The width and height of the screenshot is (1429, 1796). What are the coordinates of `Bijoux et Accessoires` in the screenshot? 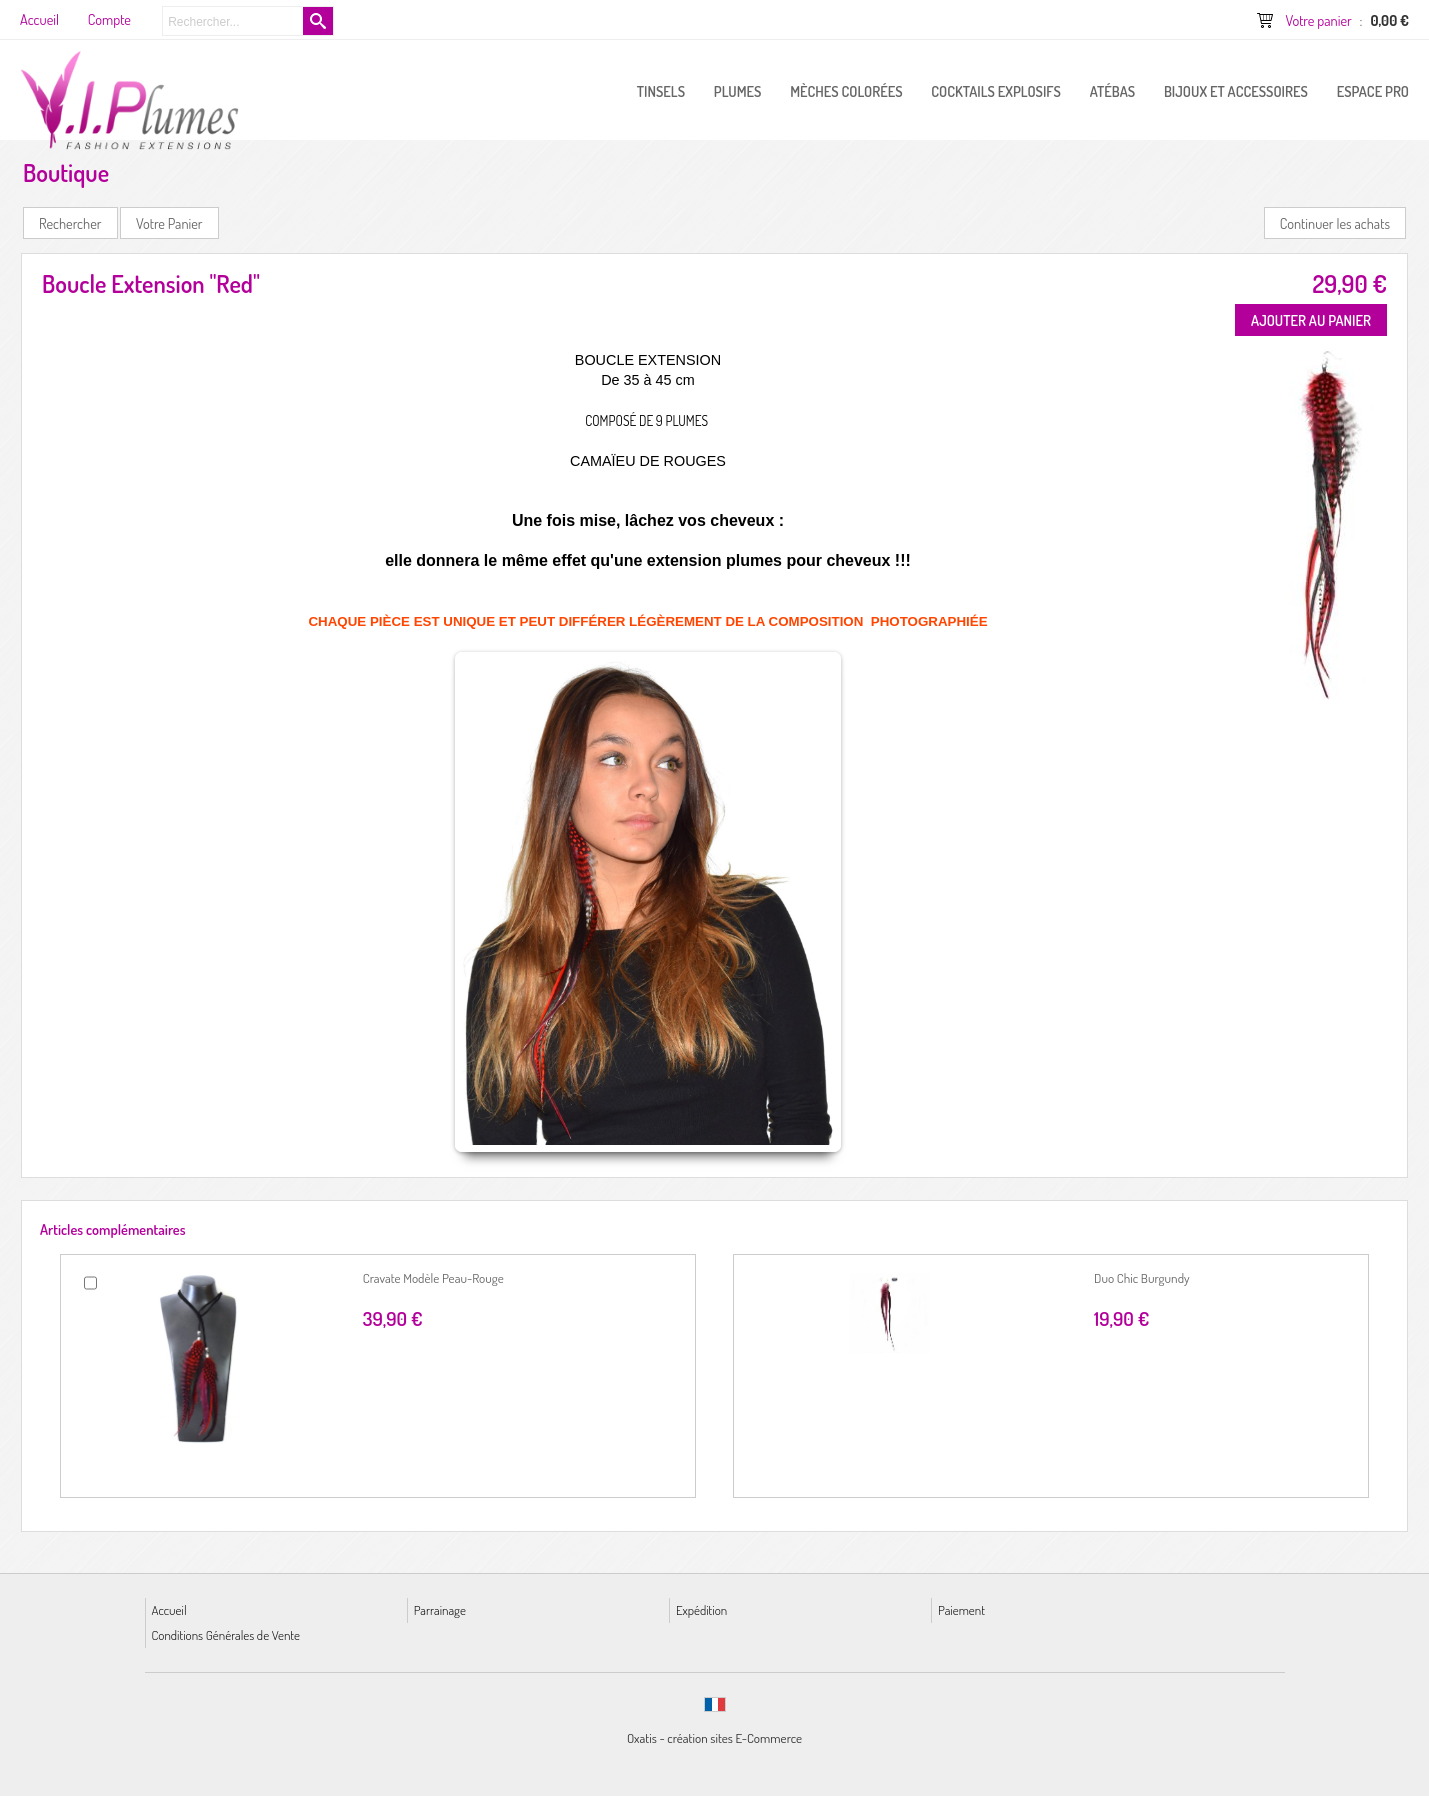 It's located at (1236, 91).